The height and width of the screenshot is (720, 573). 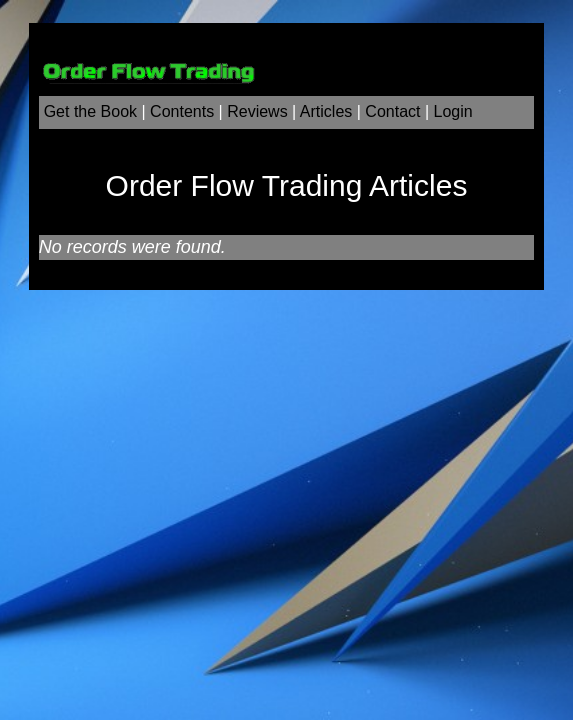 I want to click on Login, so click(x=453, y=111).